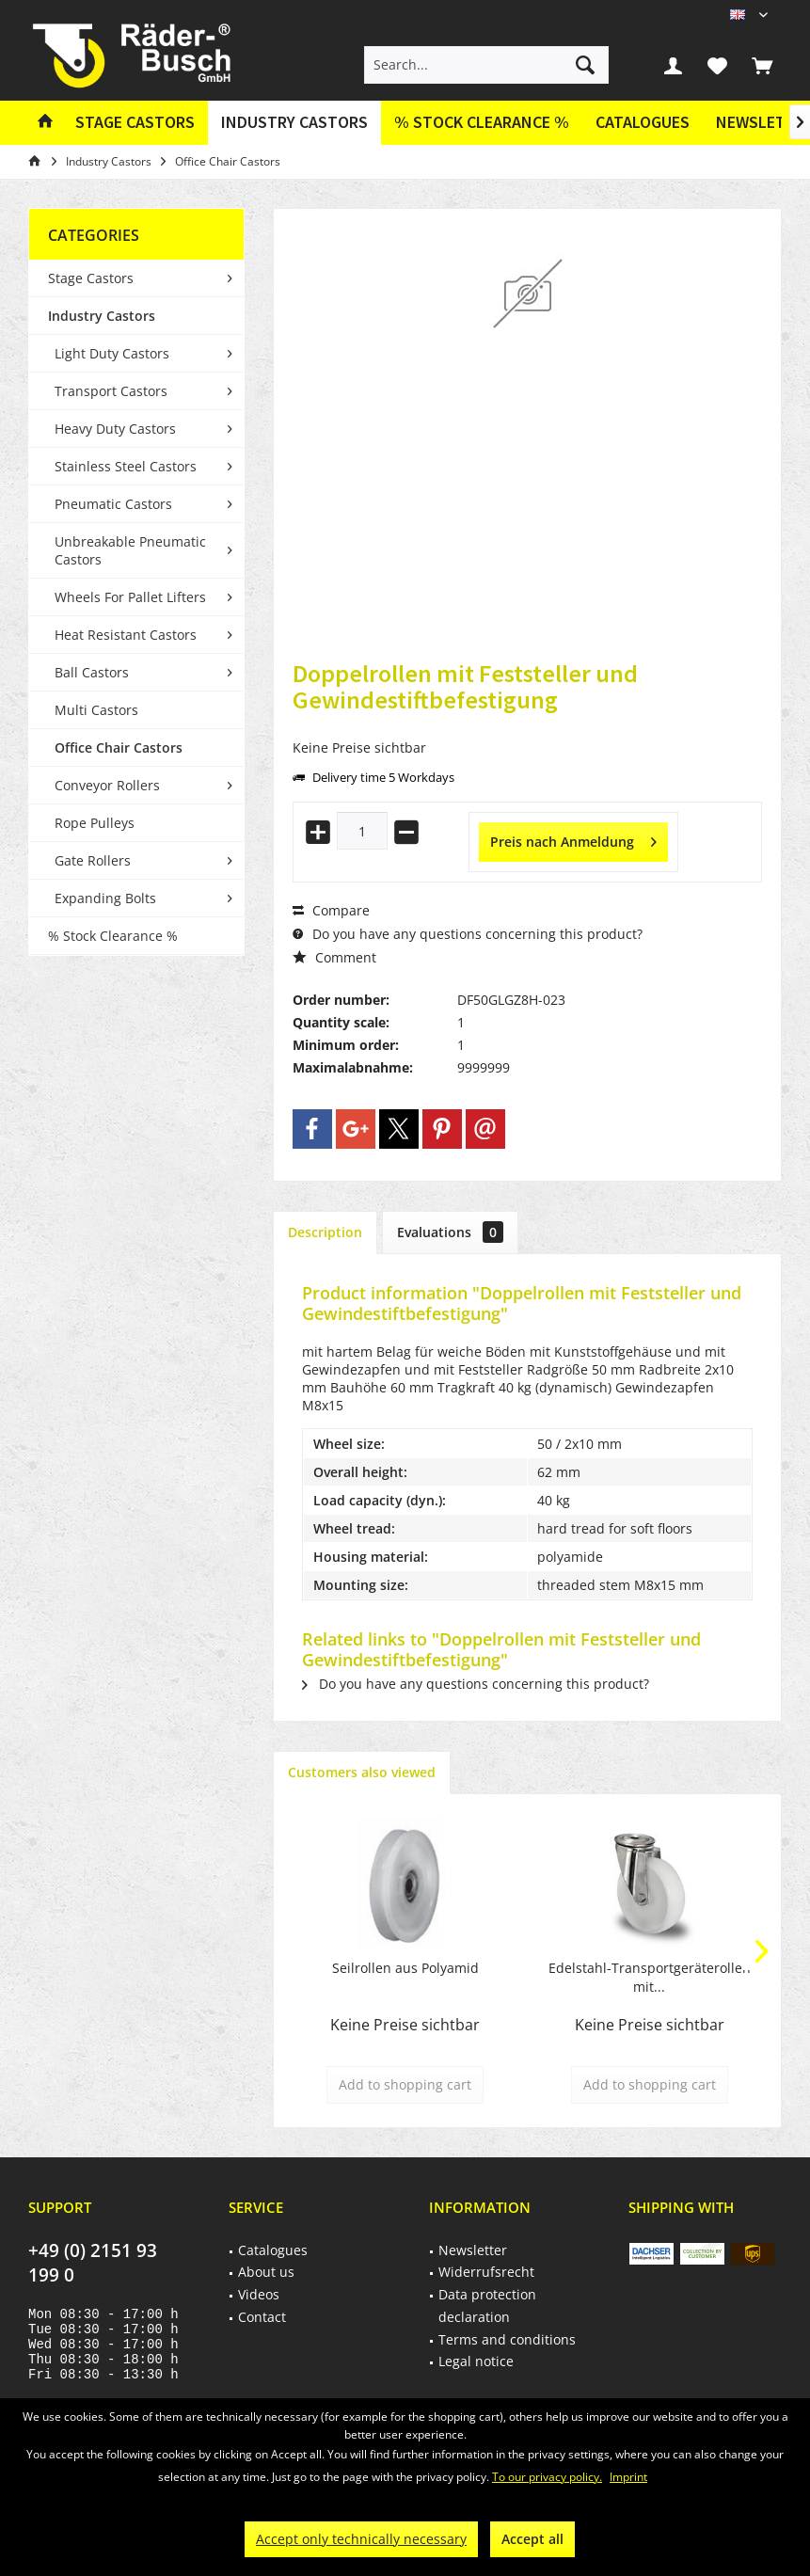  Describe the element at coordinates (135, 123) in the screenshot. I see `[Stage Castors]` at that location.